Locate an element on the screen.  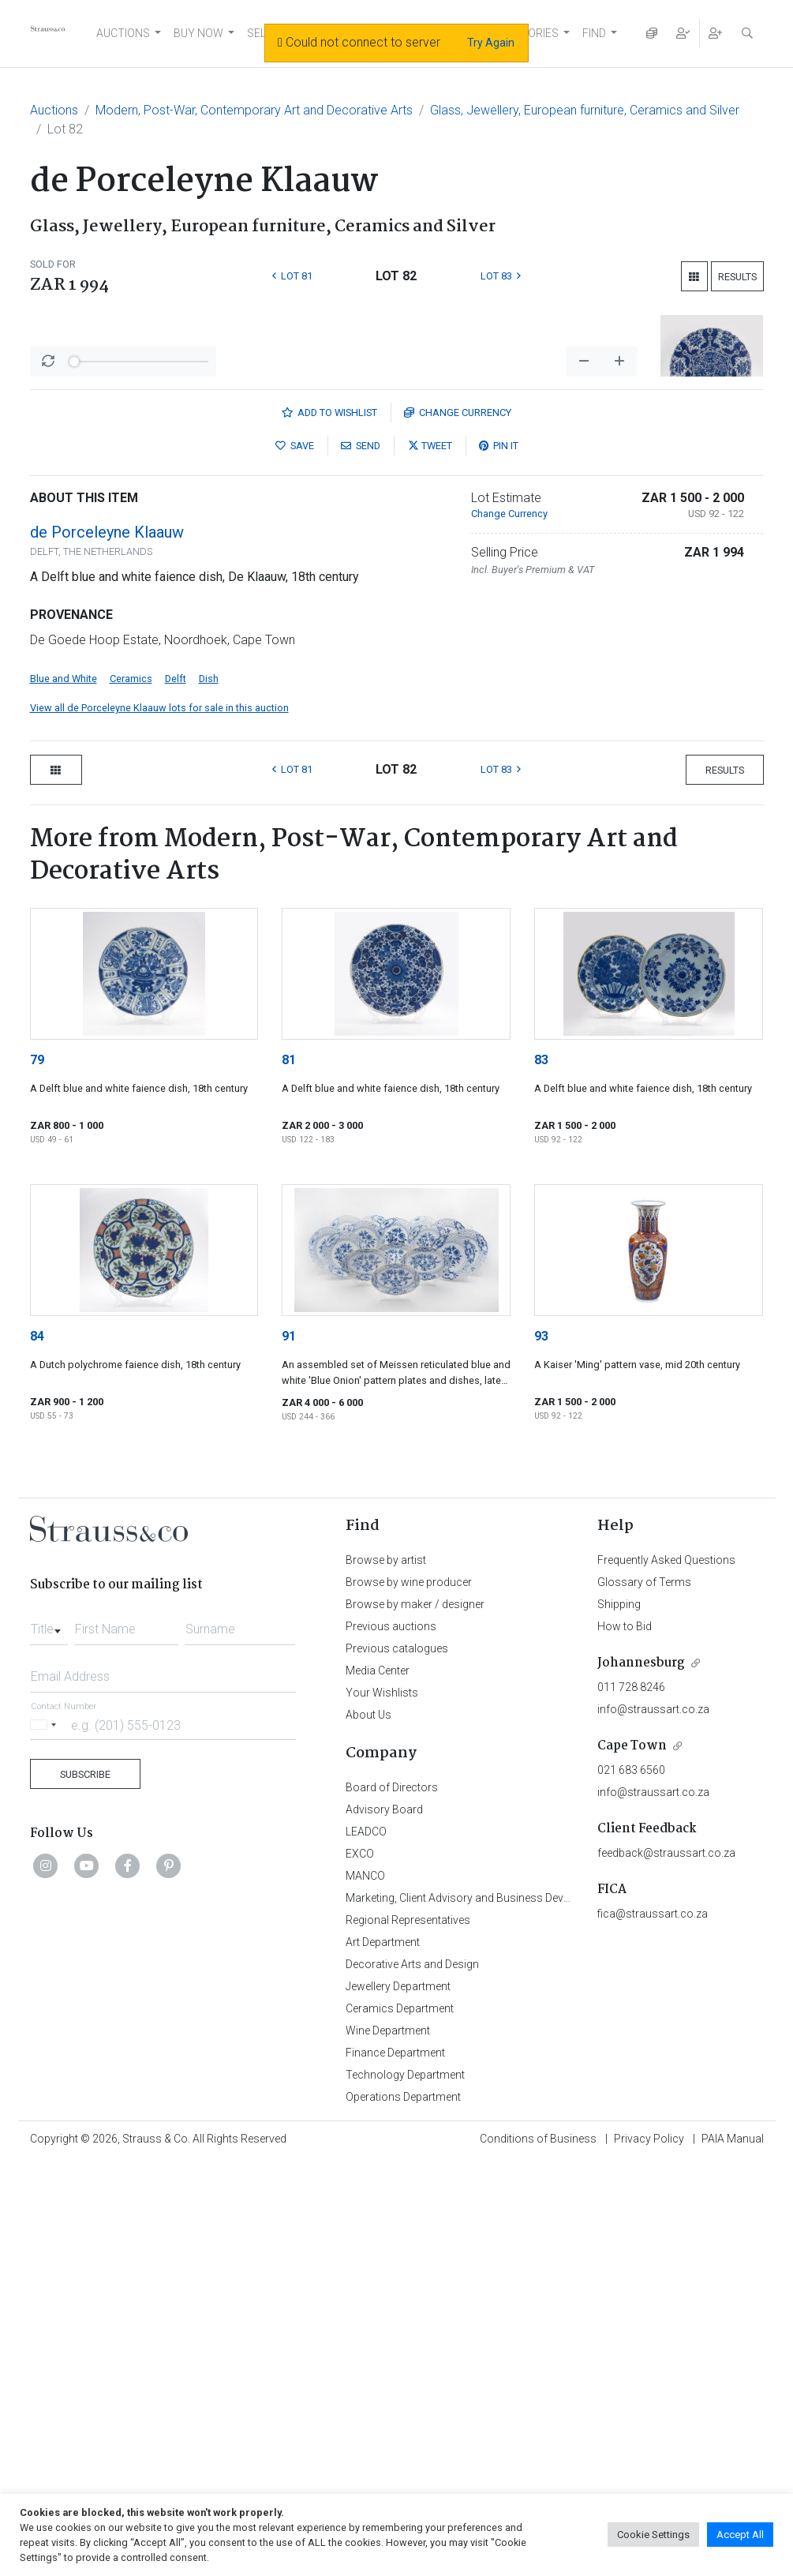
Dish is located at coordinates (209, 1092).